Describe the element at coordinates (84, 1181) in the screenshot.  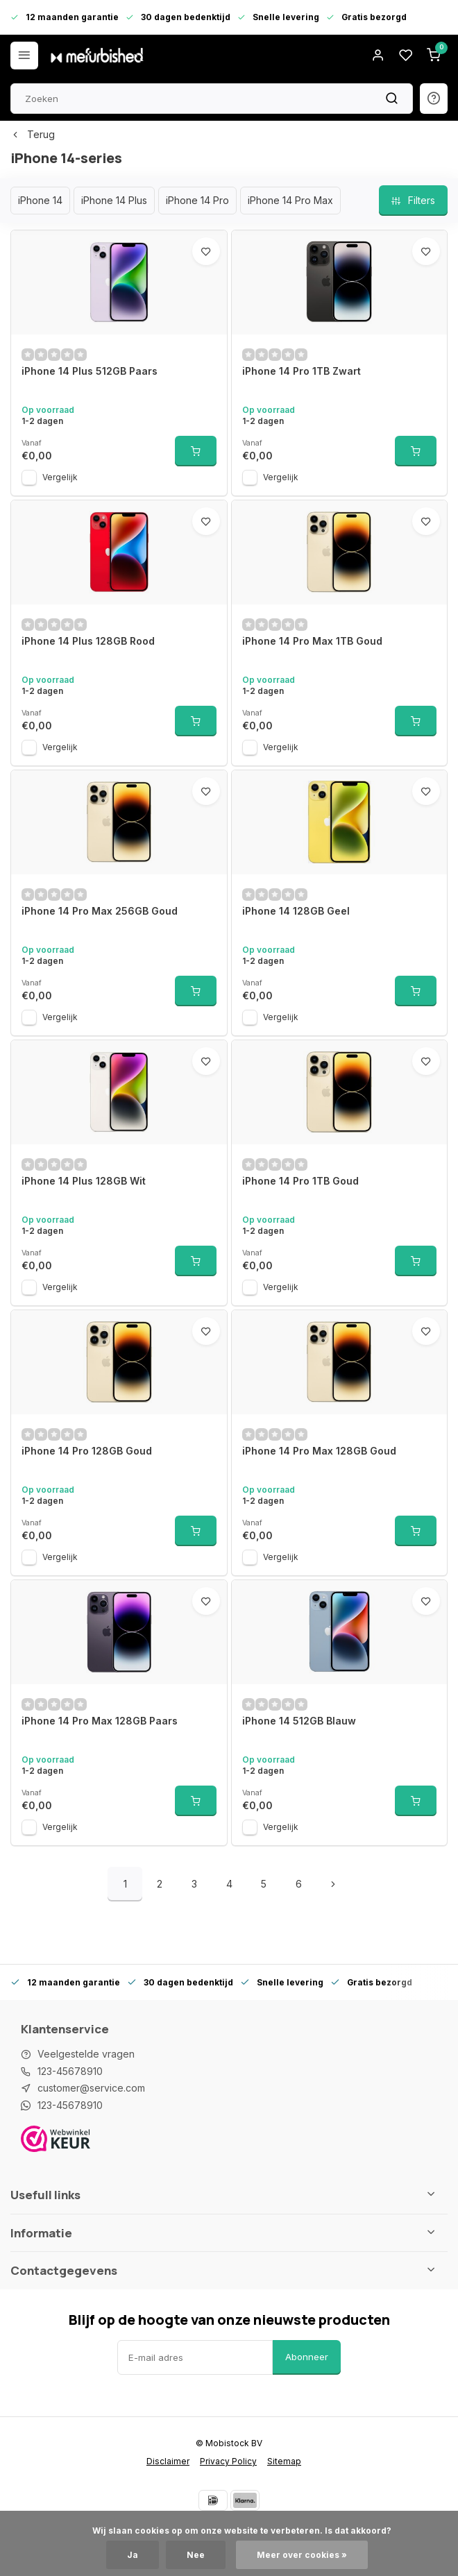
I see `iPhone 14 Plus 128GB Wit` at that location.